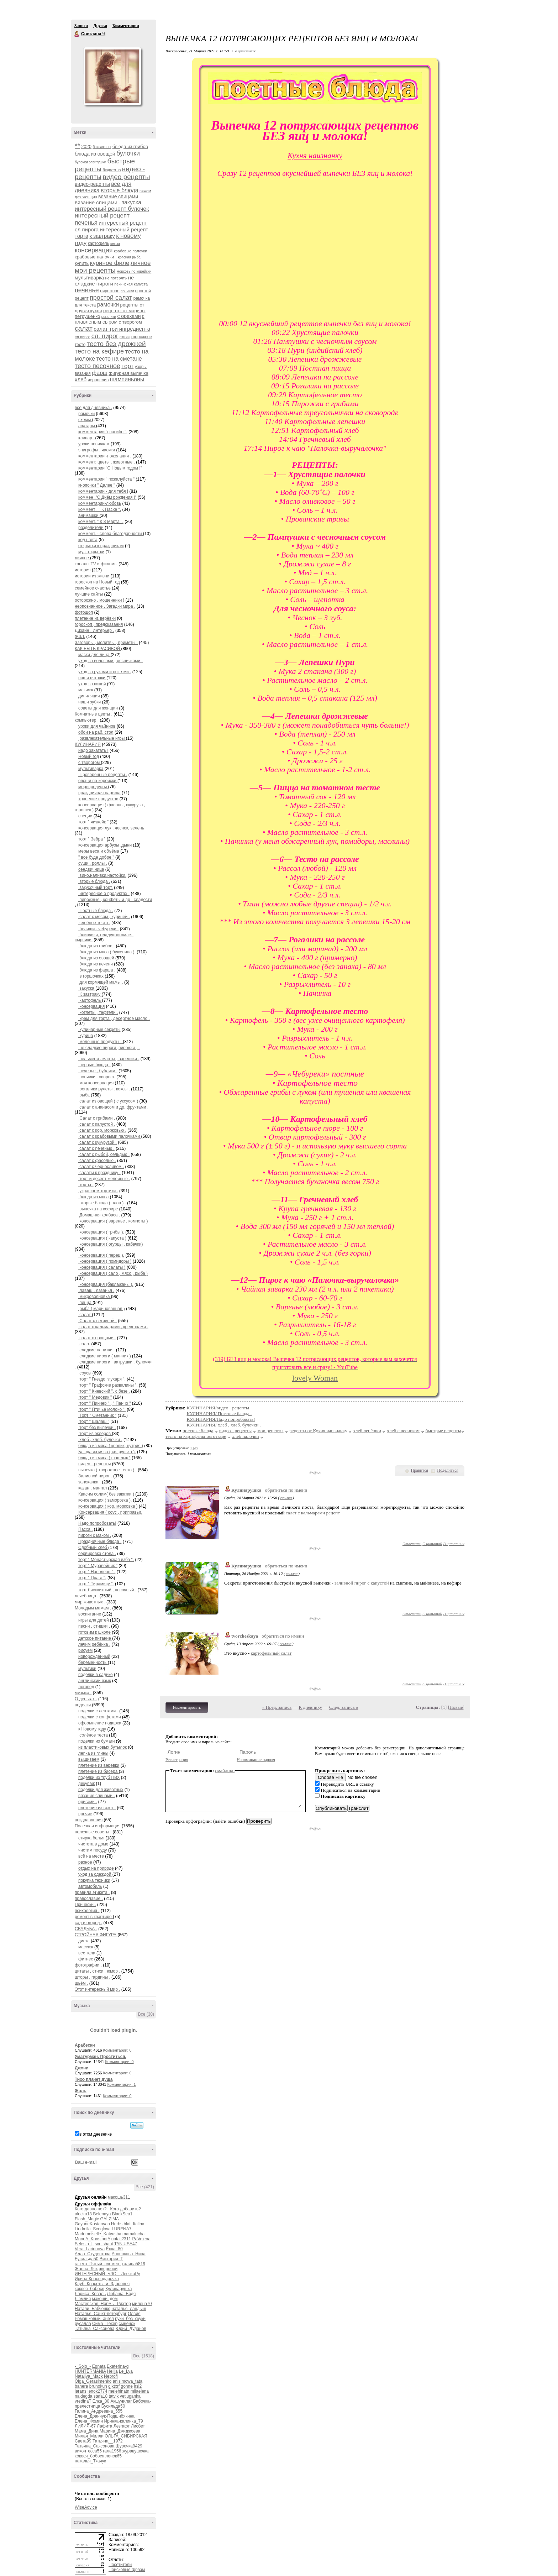  I want to click on постные блюда, so click(198, 1430).